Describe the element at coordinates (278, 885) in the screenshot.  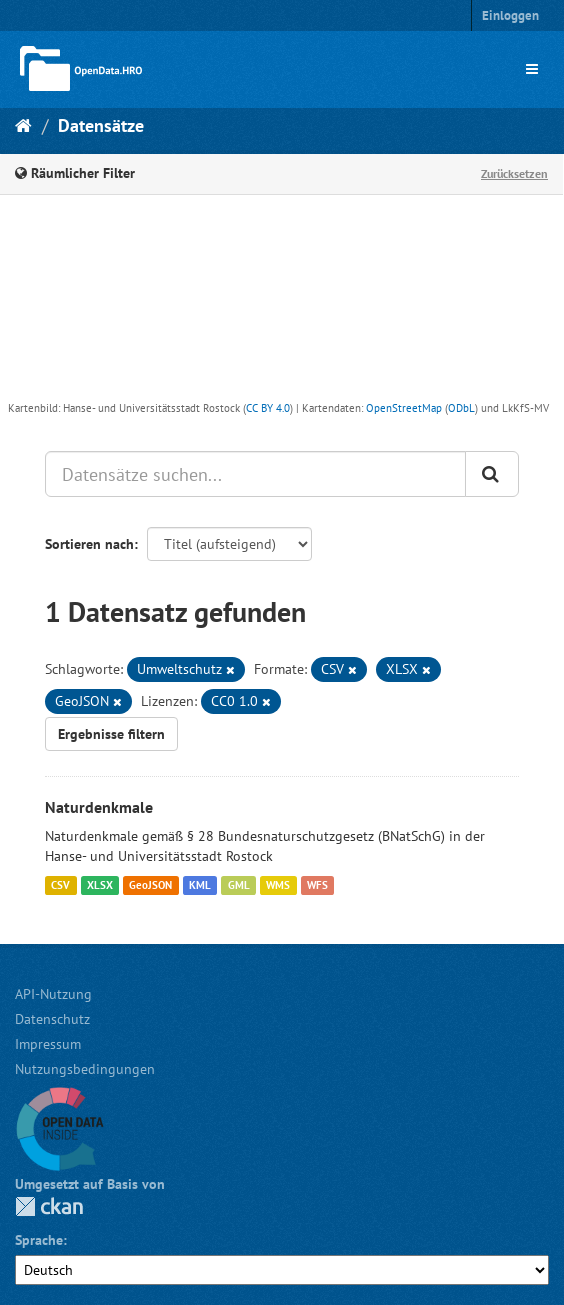
I see `WMS` at that location.